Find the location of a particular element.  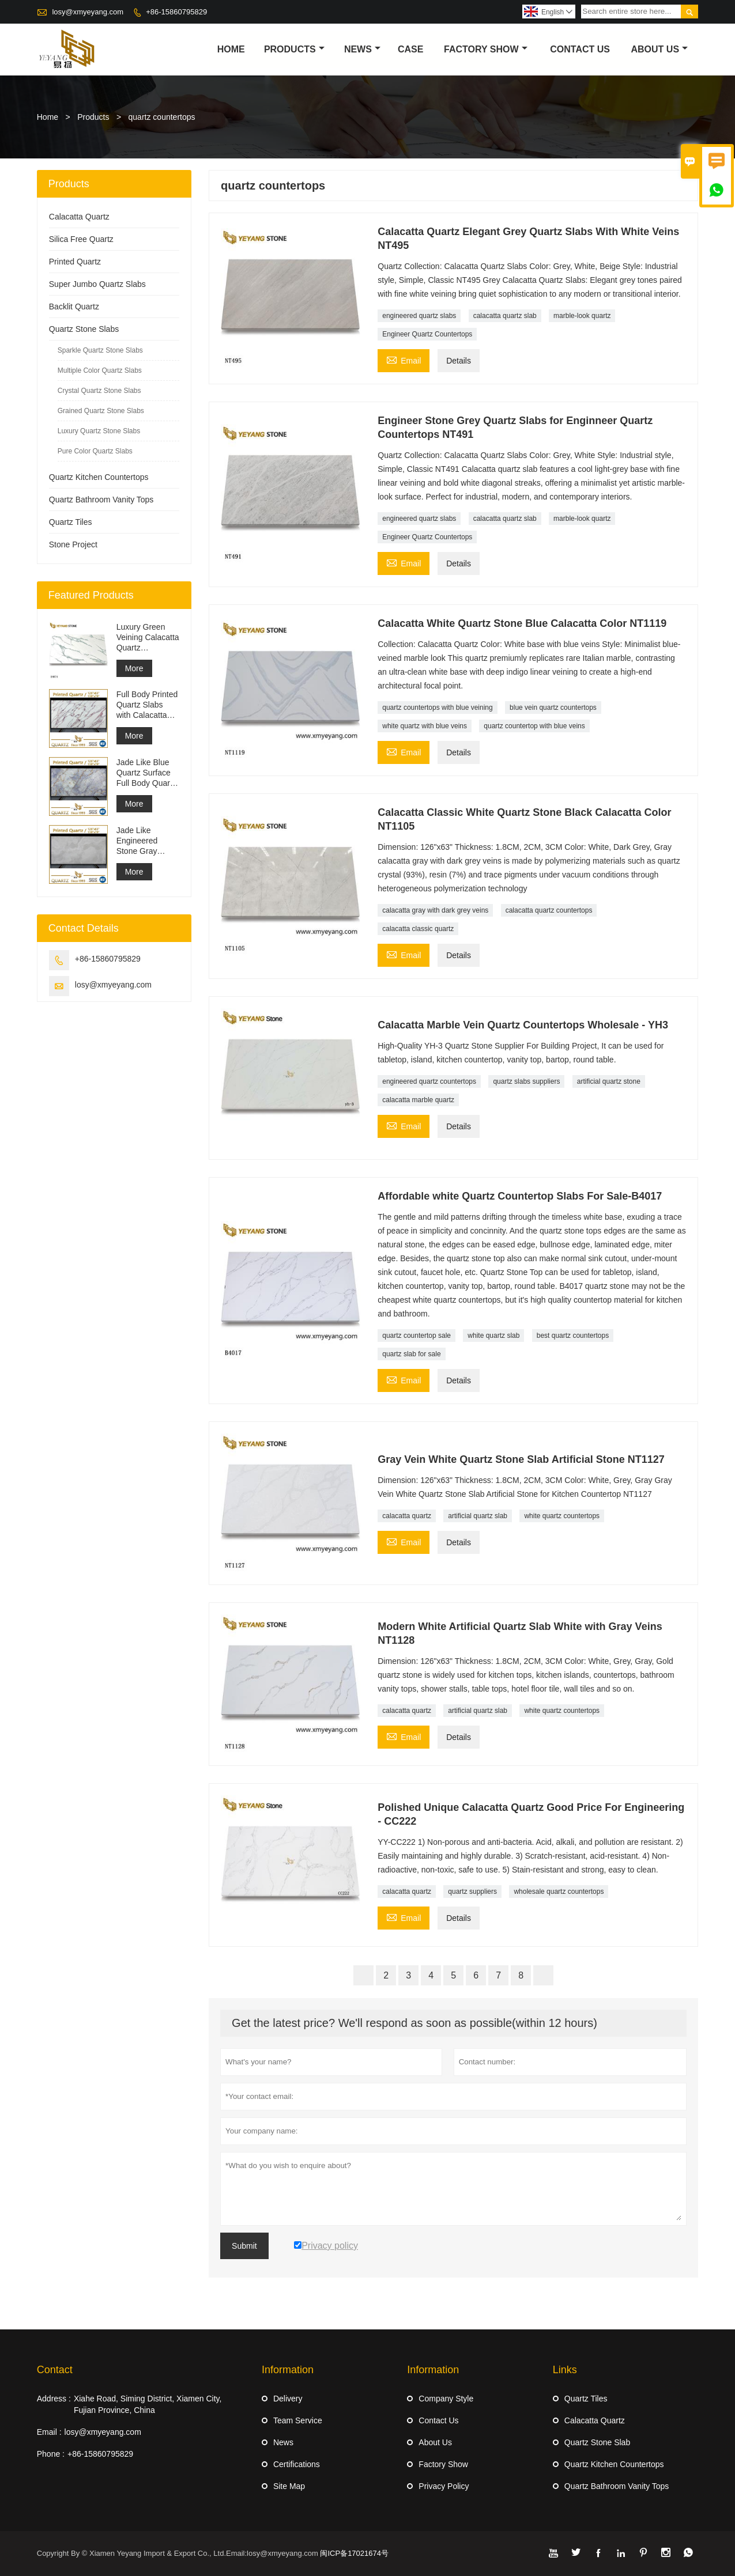

+86-15860795829 is located at coordinates (176, 11).